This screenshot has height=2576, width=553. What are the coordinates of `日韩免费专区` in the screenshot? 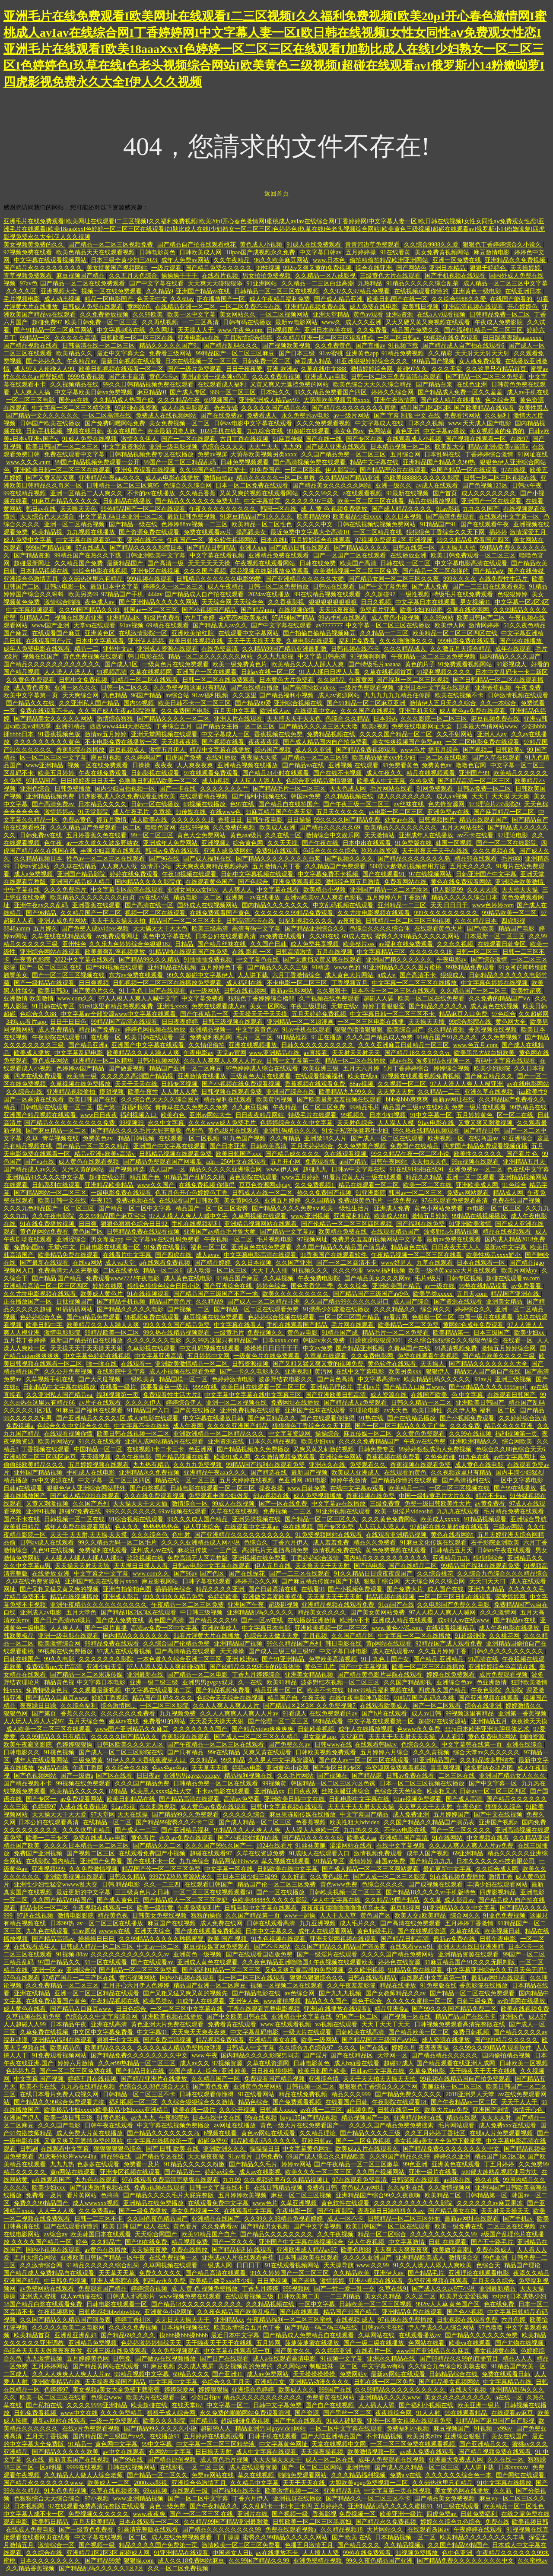 It's located at (377, 1449).